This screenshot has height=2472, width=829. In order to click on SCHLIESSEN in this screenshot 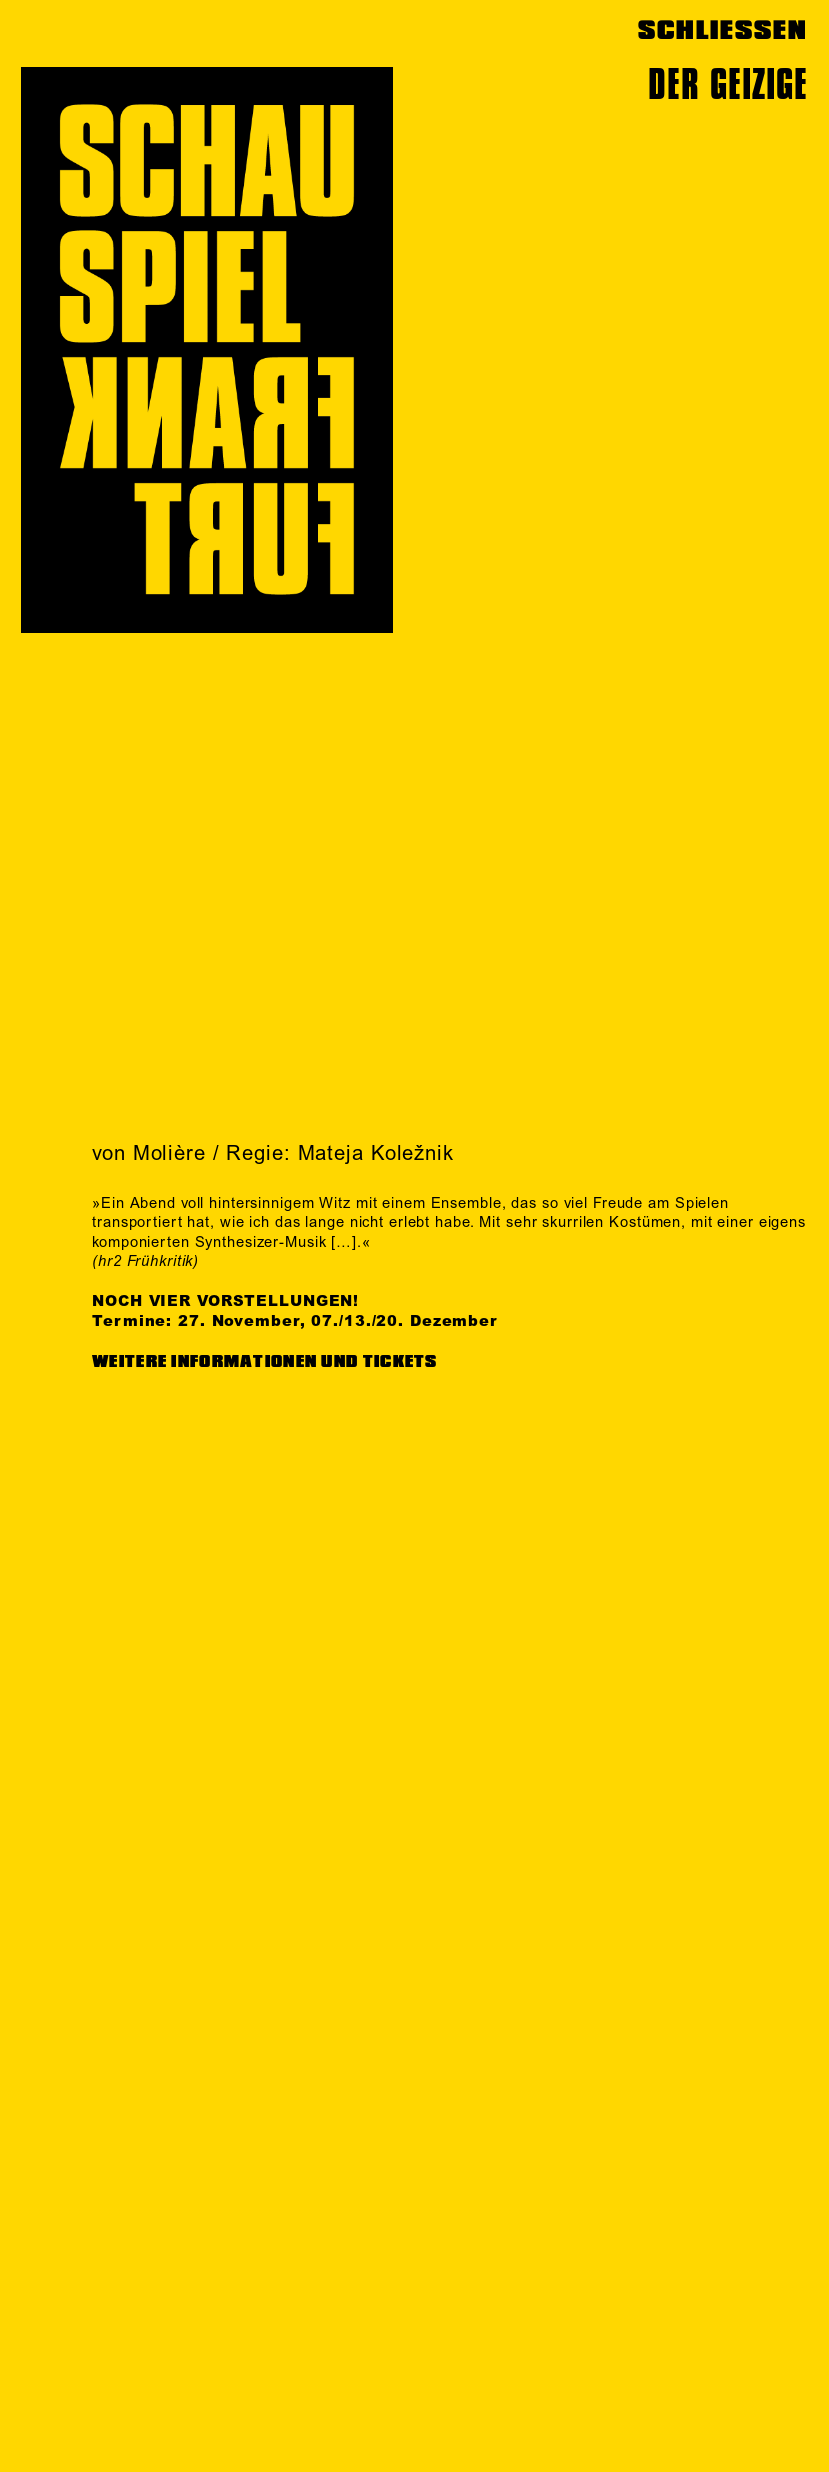, I will do `click(722, 30)`.